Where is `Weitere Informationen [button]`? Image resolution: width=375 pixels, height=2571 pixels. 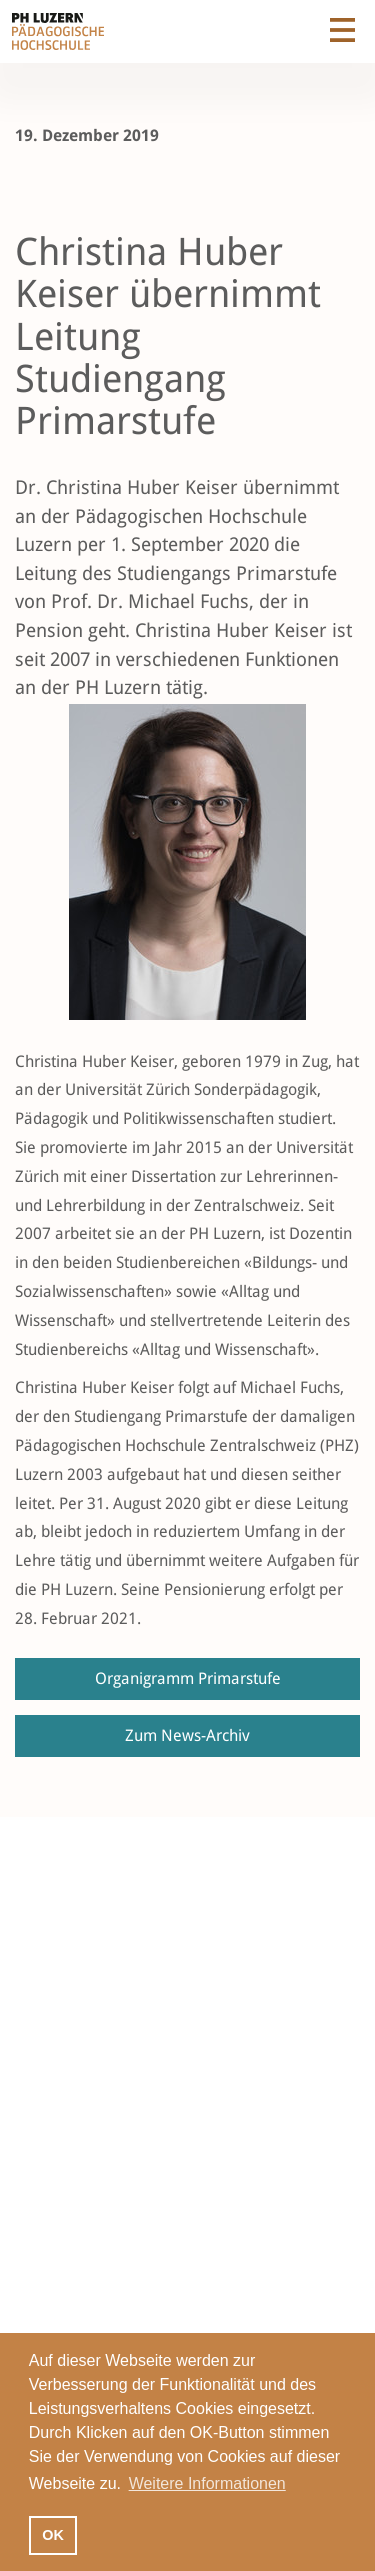
Weitere Informationen [button] is located at coordinates (207, 2483).